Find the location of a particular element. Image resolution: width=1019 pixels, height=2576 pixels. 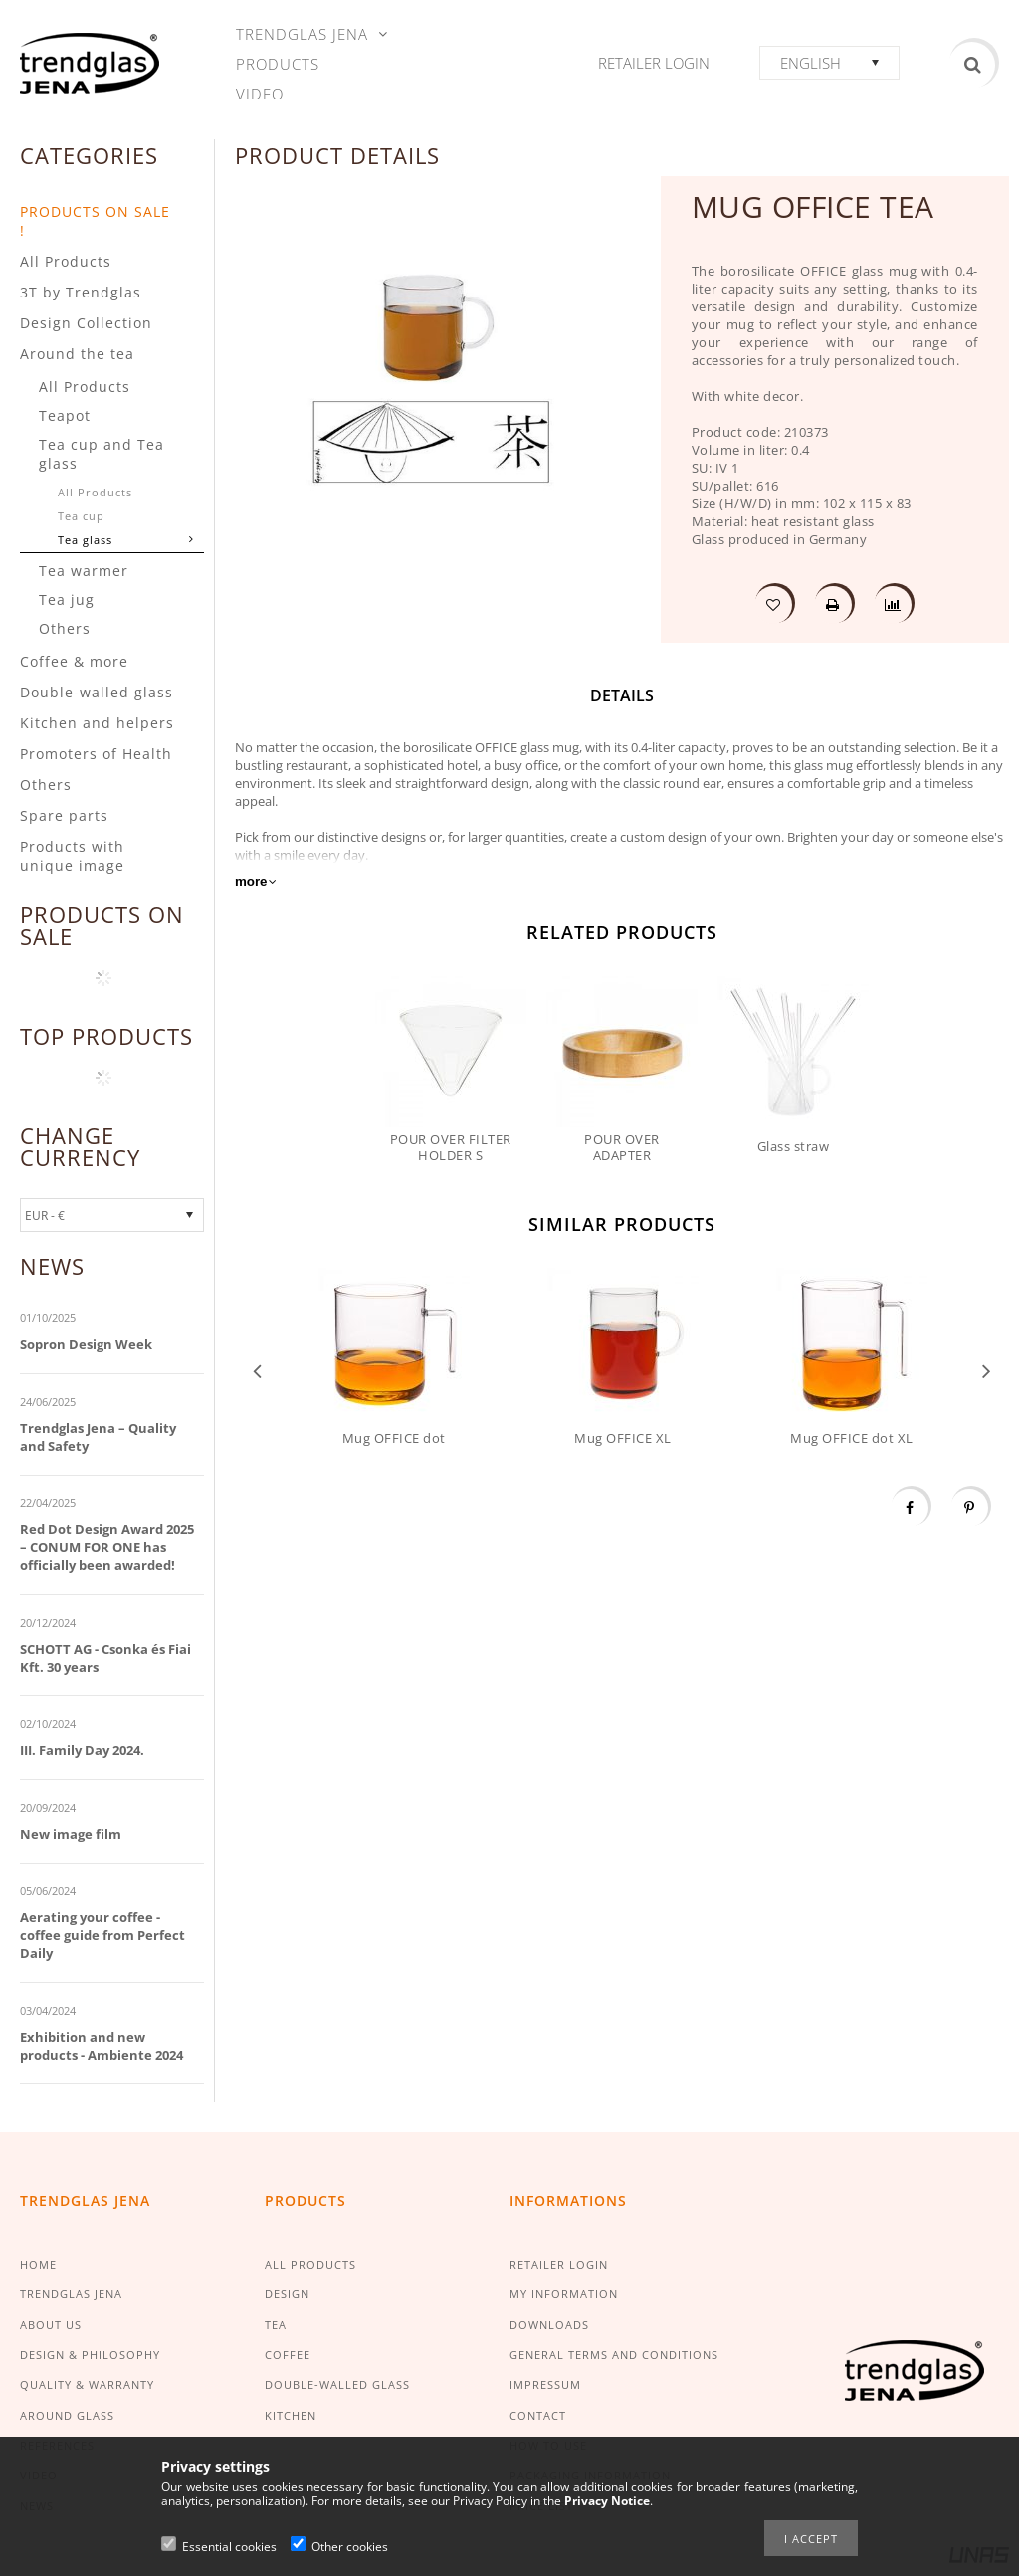

MY INFORMATION is located at coordinates (564, 2293).